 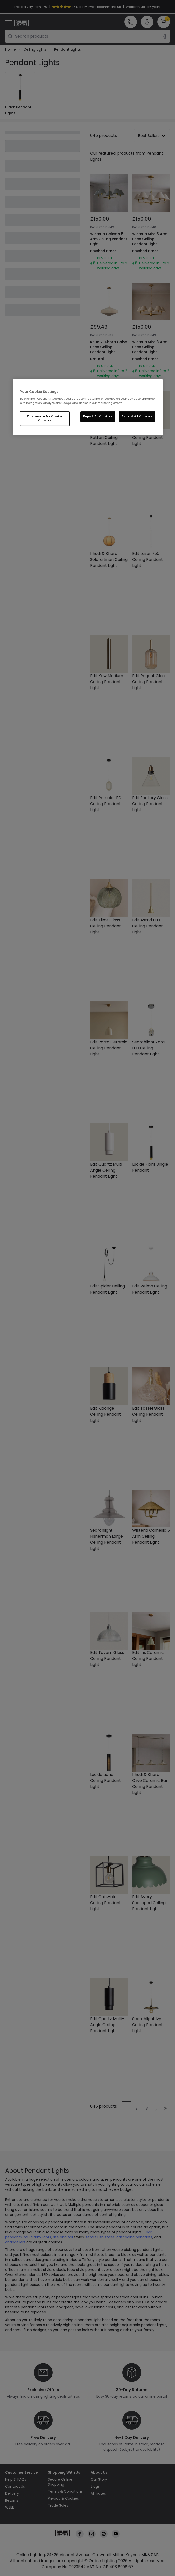 What do you see at coordinates (11, 2500) in the screenshot?
I see `Returns` at bounding box center [11, 2500].